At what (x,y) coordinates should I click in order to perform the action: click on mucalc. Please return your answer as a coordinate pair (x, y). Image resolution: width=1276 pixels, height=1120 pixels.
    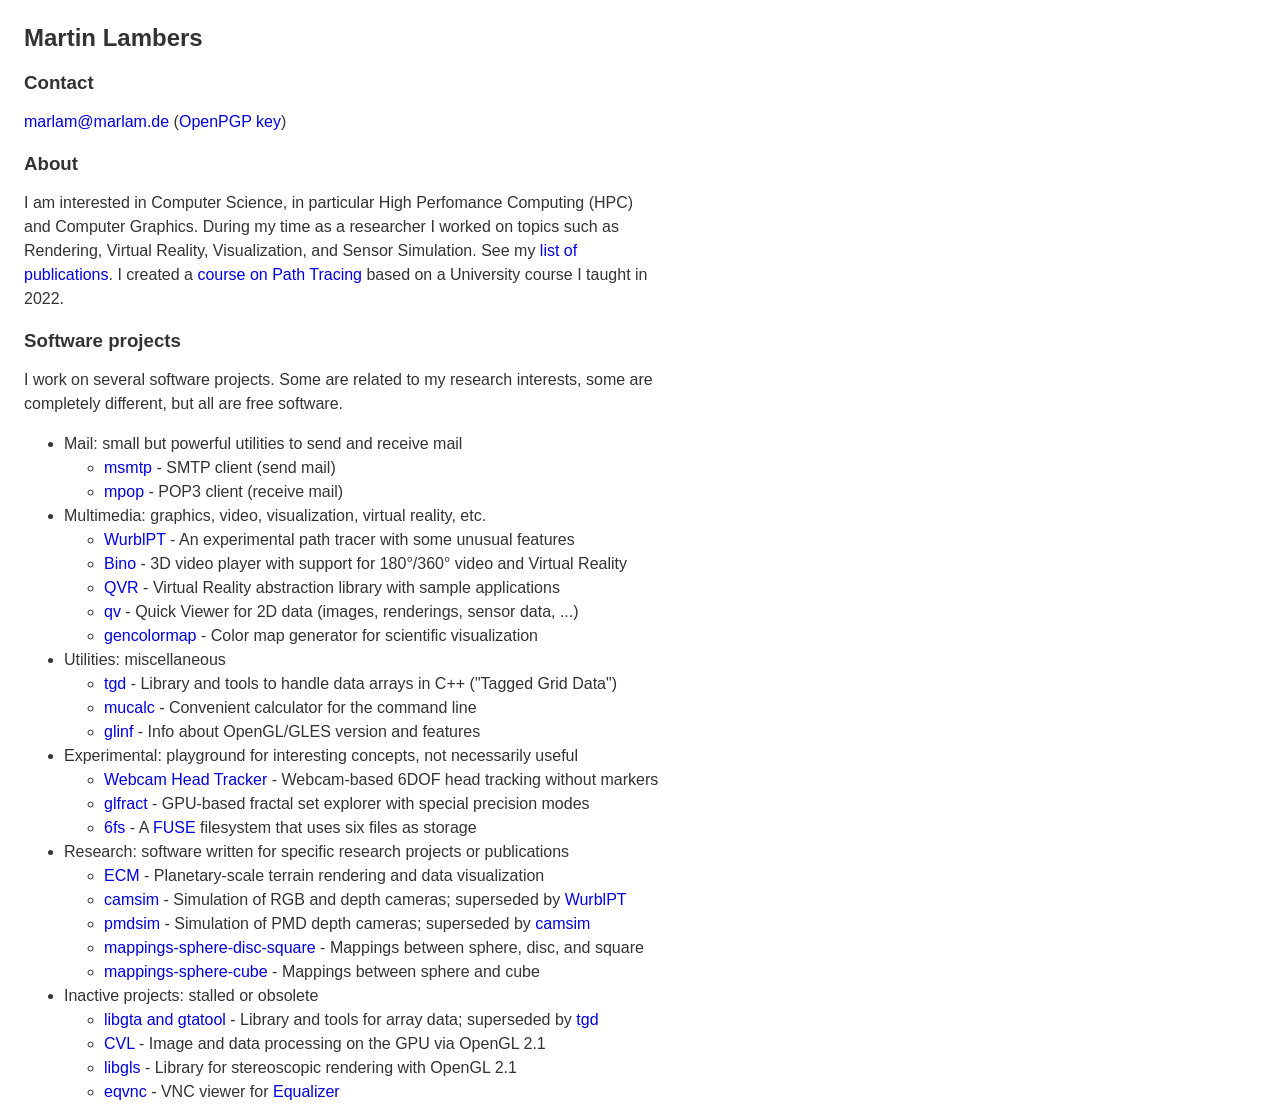
    Looking at the image, I should click on (129, 707).